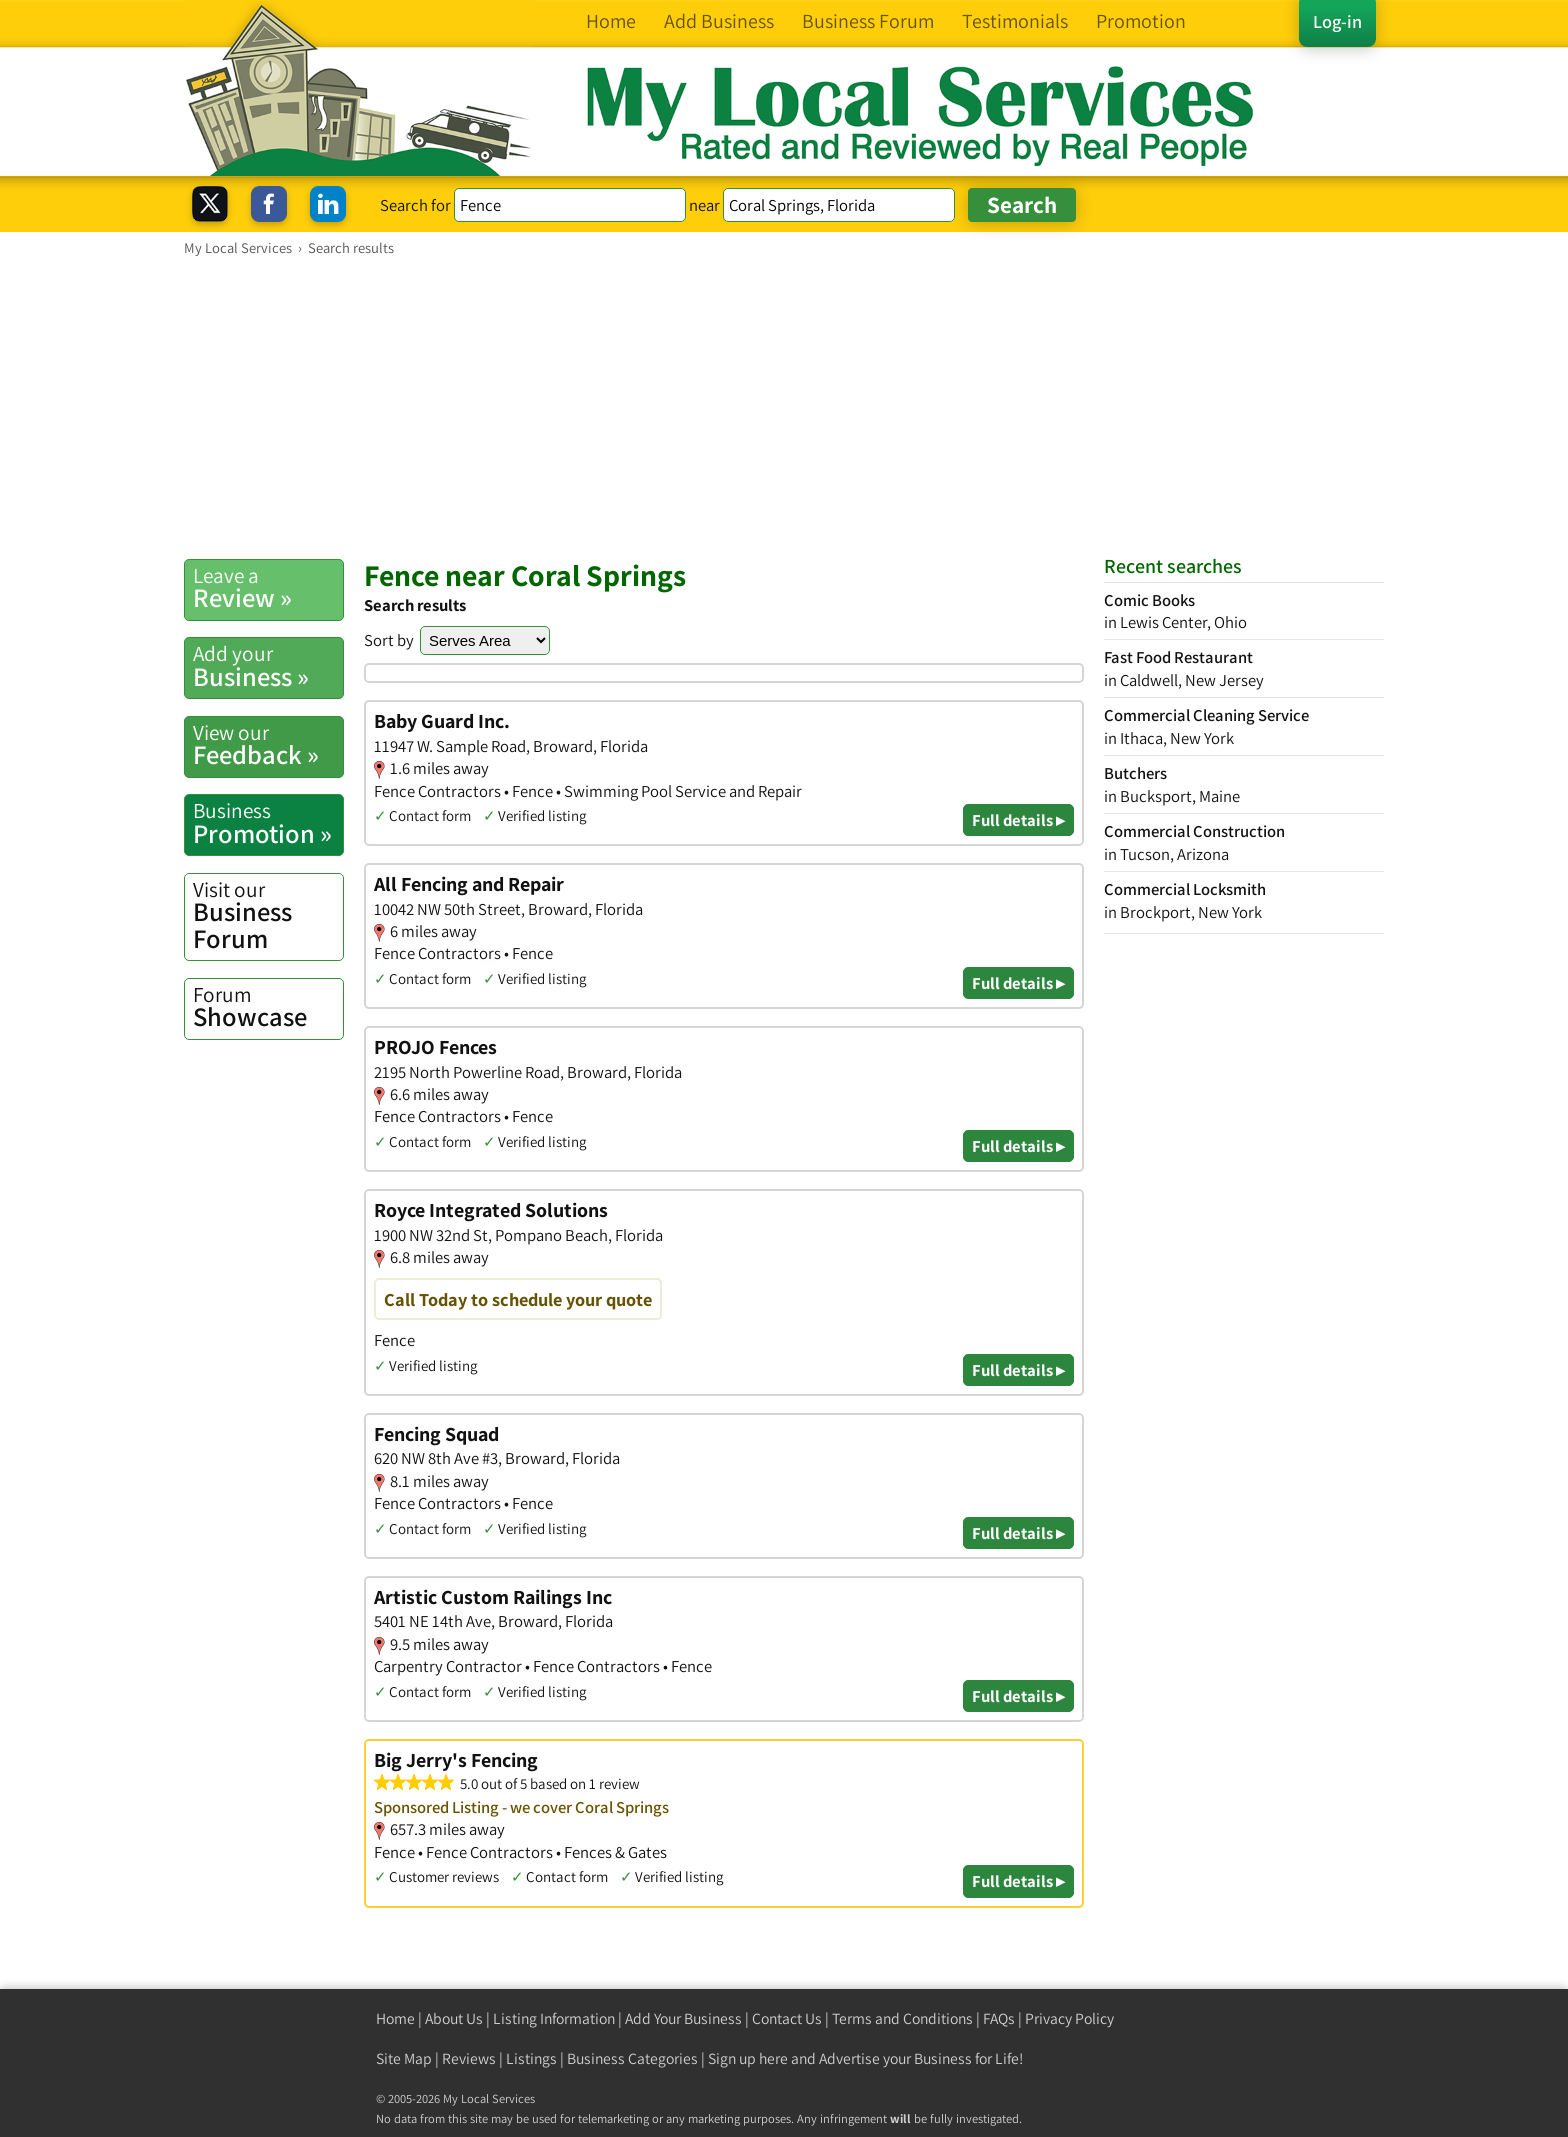  What do you see at coordinates (683, 2018) in the screenshot?
I see `Add Your Business` at bounding box center [683, 2018].